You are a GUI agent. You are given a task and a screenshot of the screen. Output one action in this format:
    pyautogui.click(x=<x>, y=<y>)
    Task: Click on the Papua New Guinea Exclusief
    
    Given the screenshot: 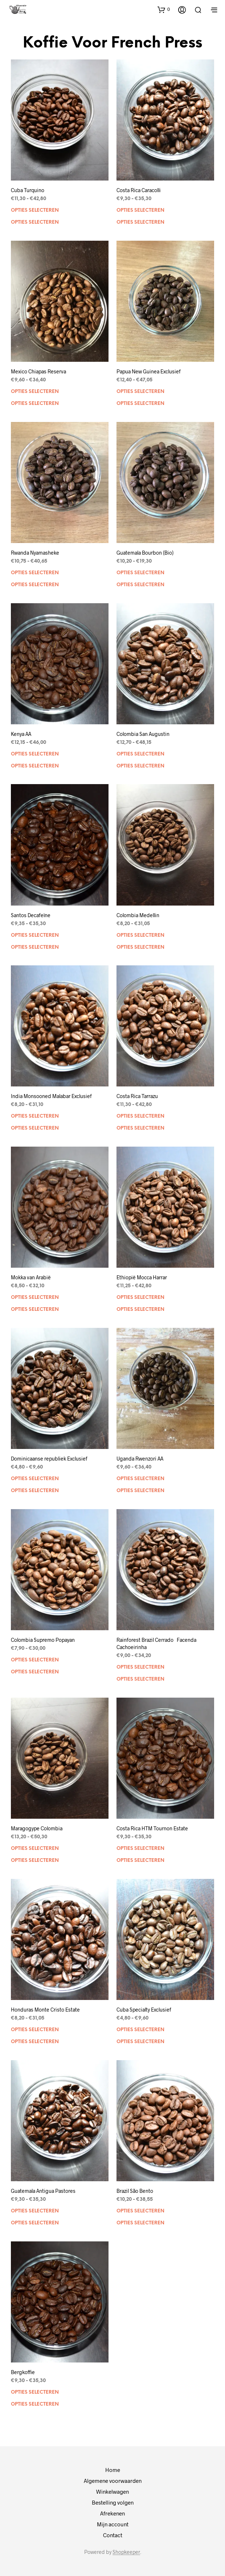 What is the action you would take?
    pyautogui.click(x=148, y=371)
    